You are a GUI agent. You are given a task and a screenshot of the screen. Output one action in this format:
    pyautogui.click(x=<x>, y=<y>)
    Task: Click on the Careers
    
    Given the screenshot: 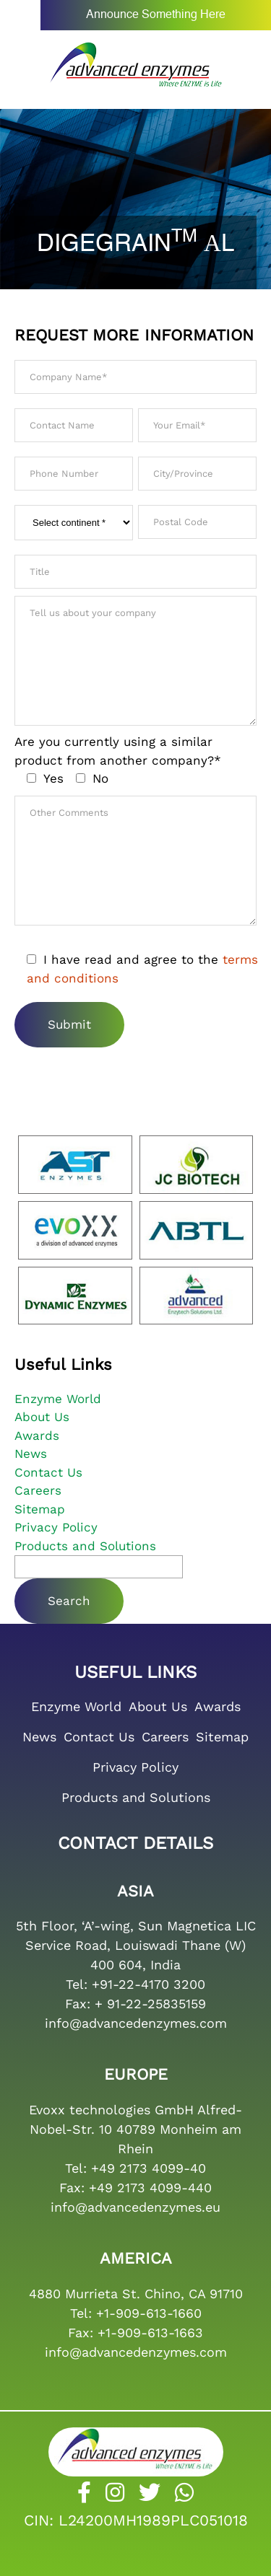 What is the action you would take?
    pyautogui.click(x=37, y=1490)
    